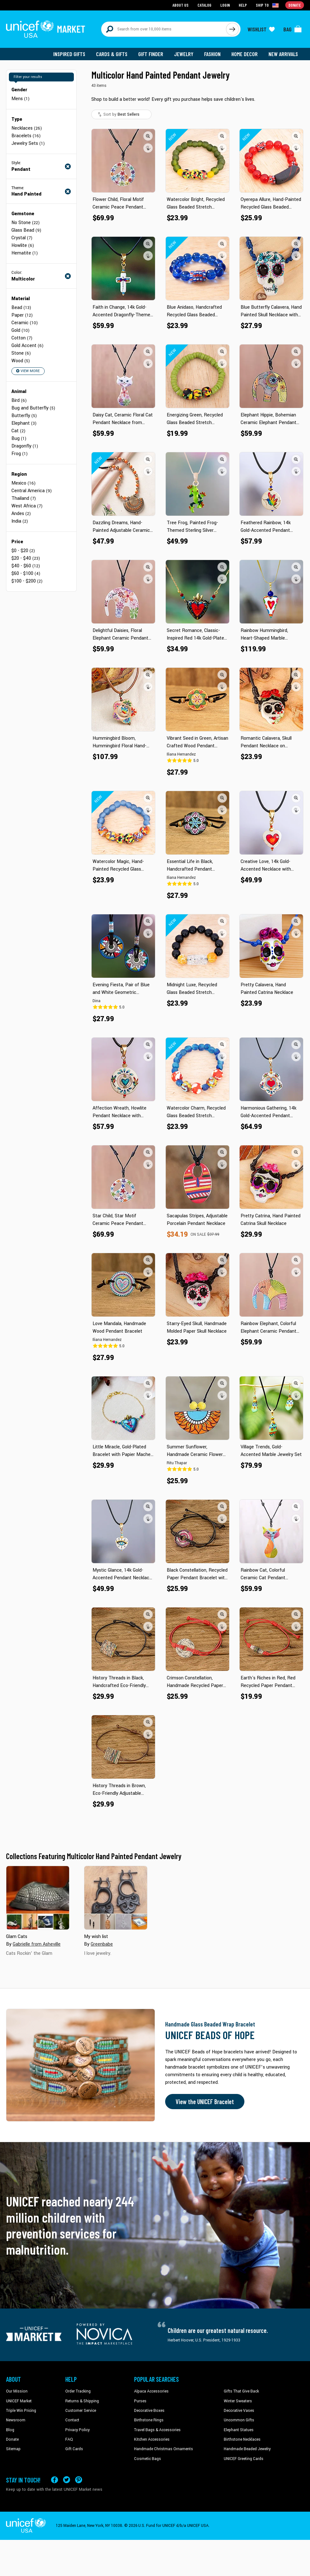 This screenshot has height=2576, width=310. What do you see at coordinates (19, 453) in the screenshot?
I see `Frog` at bounding box center [19, 453].